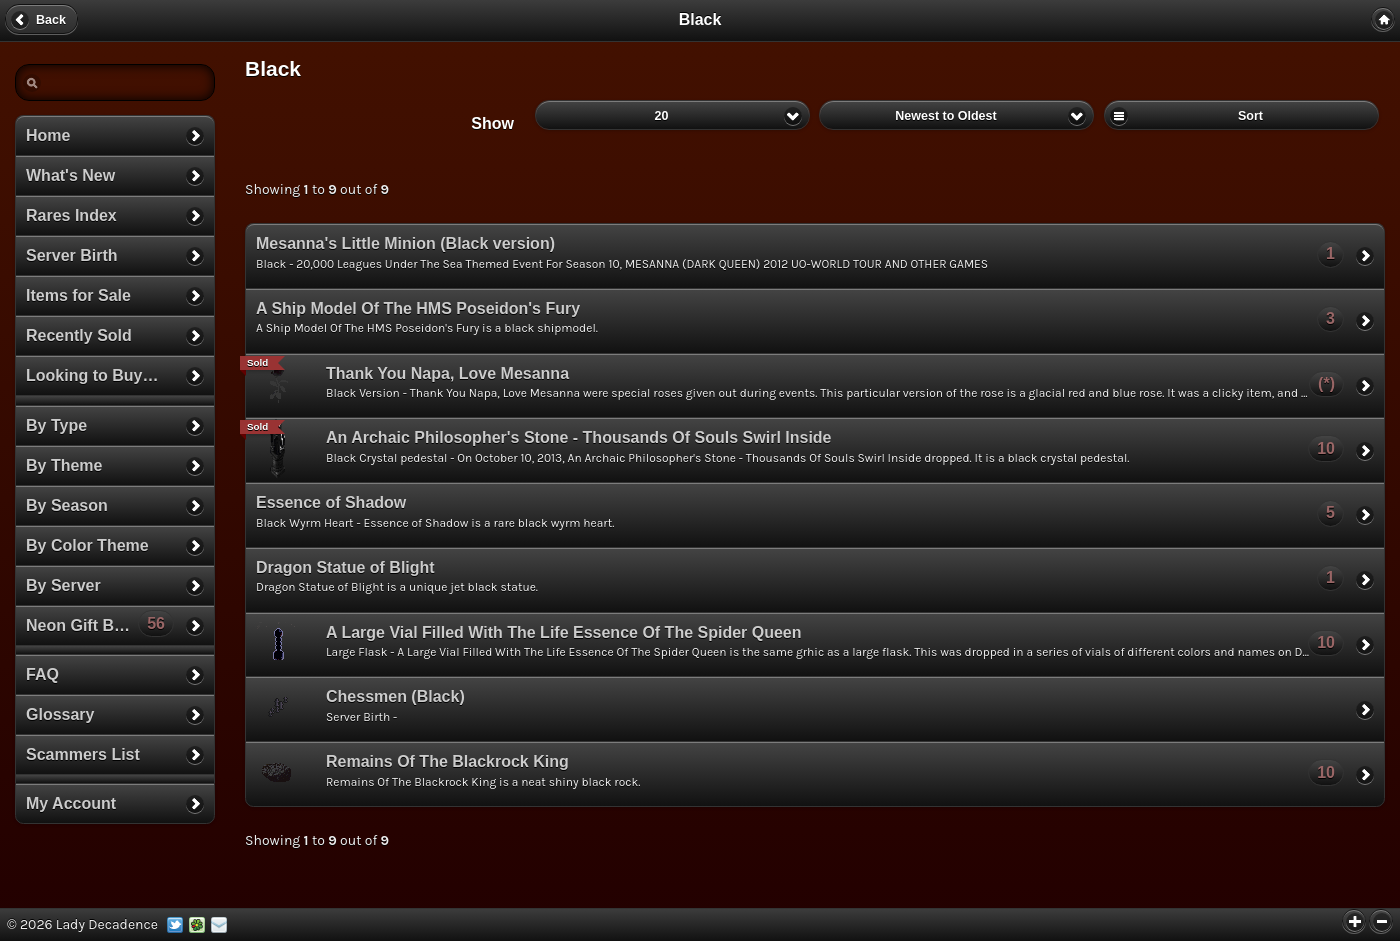  Describe the element at coordinates (1241, 115) in the screenshot. I see `Sort` at that location.